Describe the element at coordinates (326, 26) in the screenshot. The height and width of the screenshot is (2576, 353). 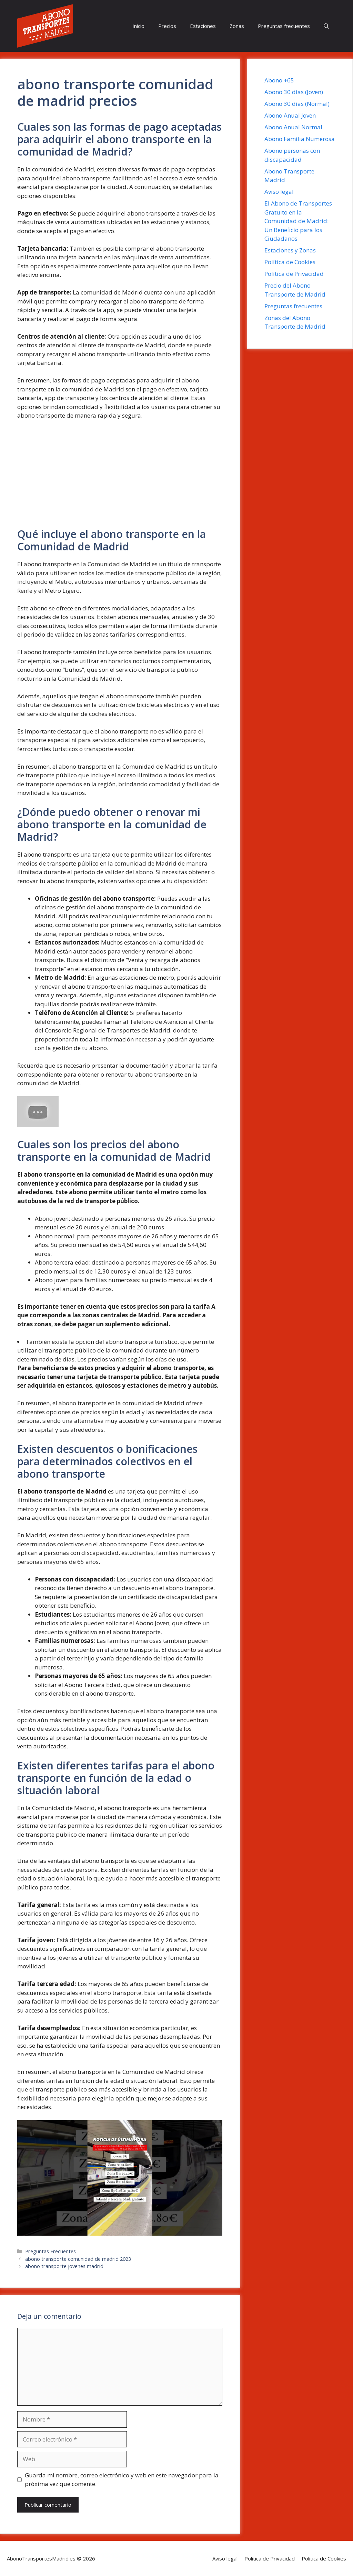
I see `[button]` at that location.